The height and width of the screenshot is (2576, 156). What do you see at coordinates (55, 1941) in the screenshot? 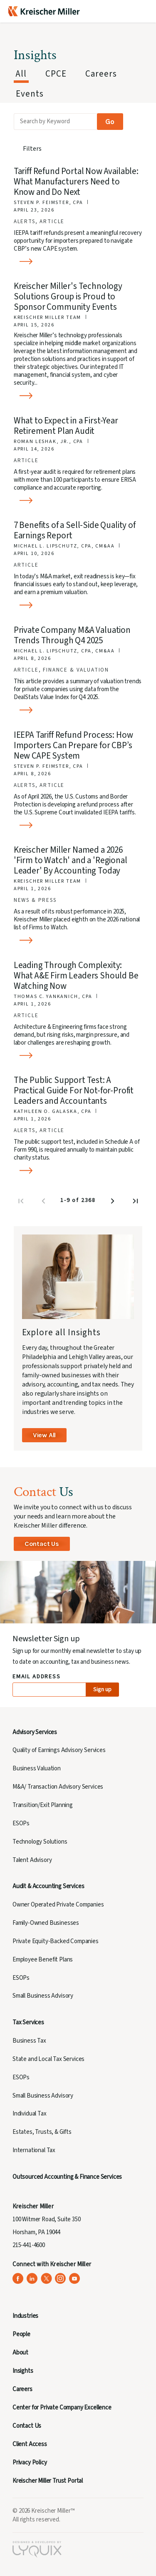
I see `Private Equity-Backed Companies` at bounding box center [55, 1941].